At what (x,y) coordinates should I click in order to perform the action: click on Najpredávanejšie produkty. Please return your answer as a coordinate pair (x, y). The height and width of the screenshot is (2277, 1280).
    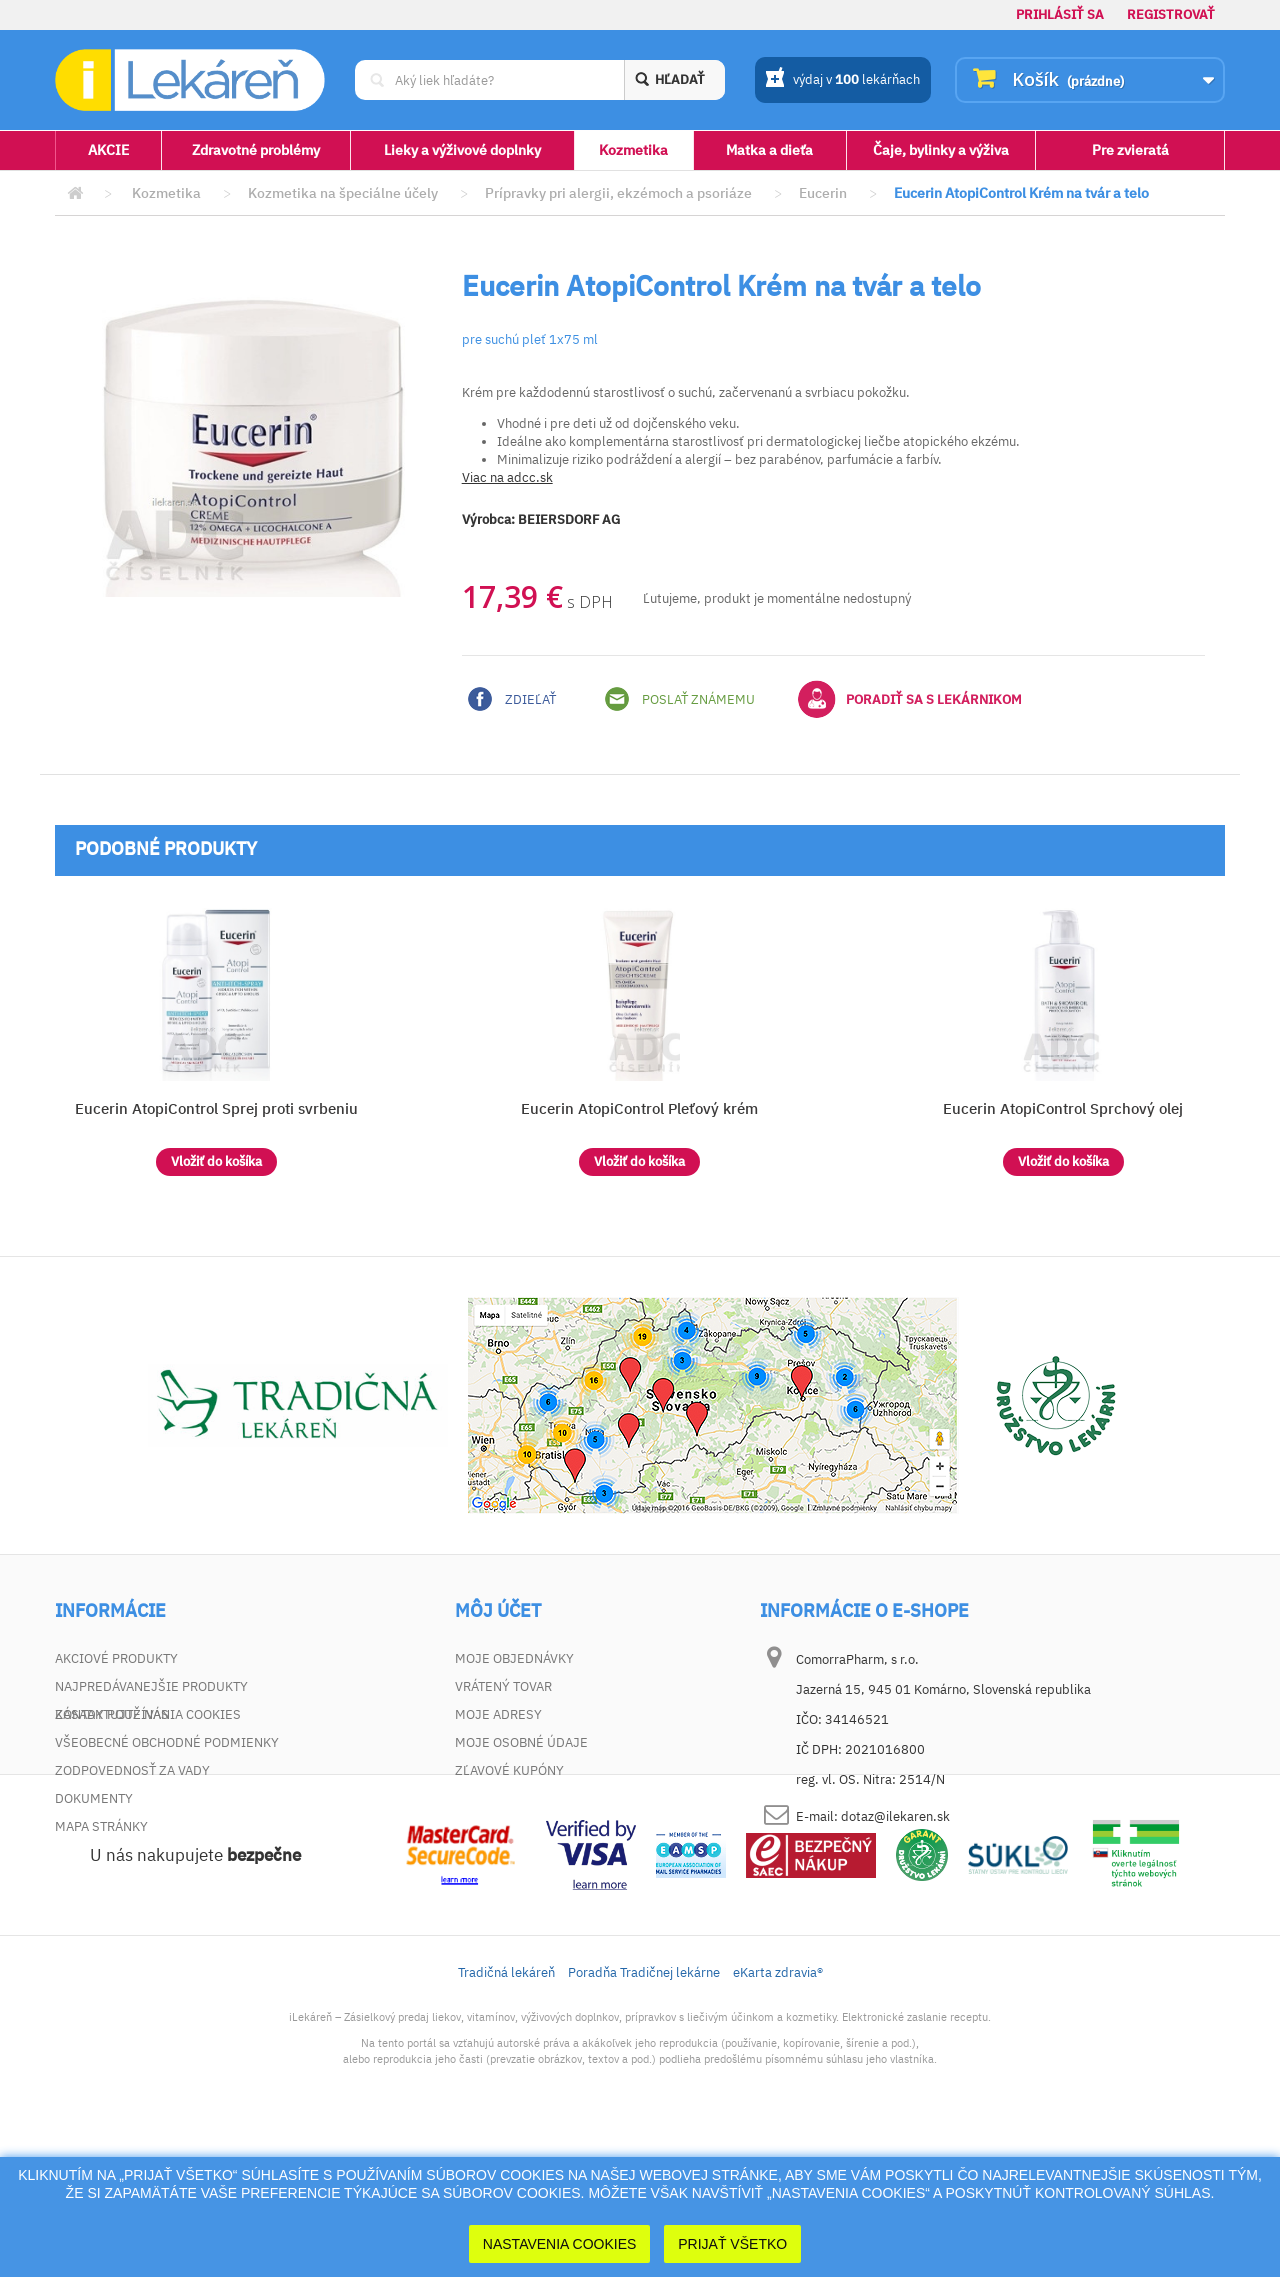
    Looking at the image, I should click on (151, 1686).